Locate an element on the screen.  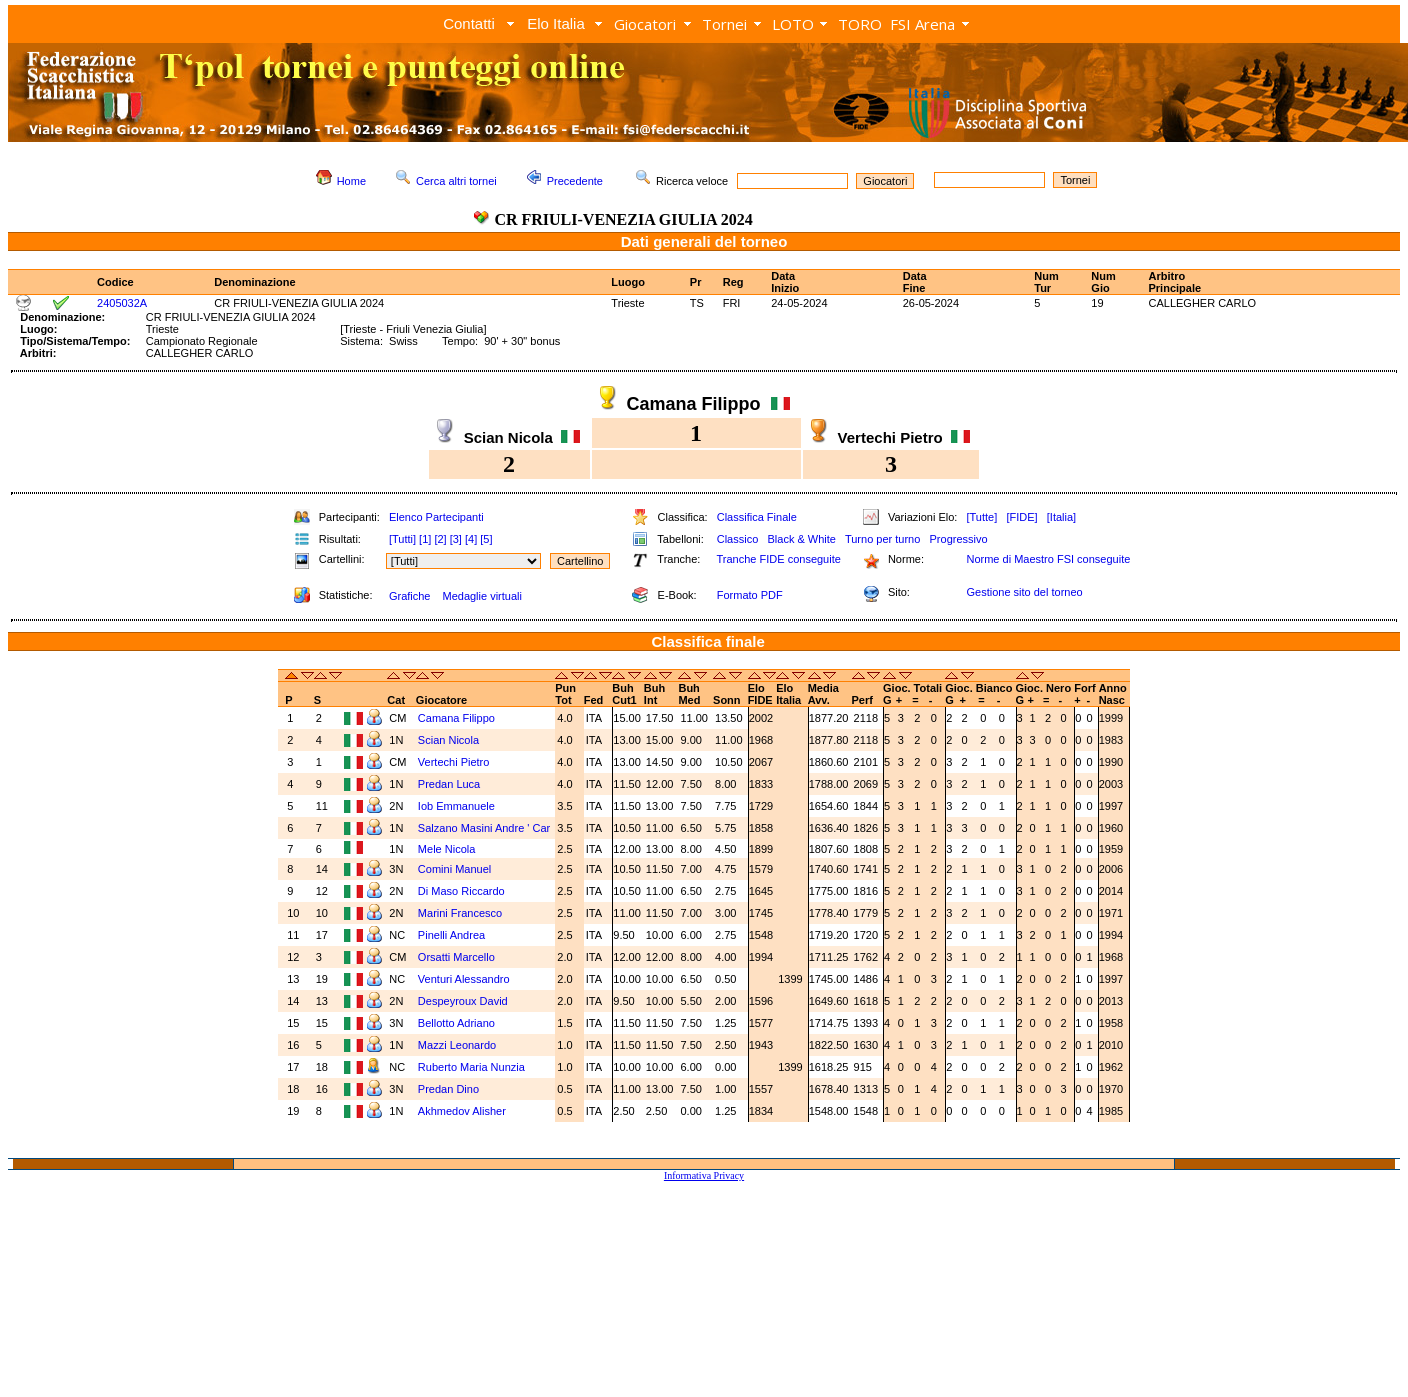
2405032A is located at coordinates (122, 303).